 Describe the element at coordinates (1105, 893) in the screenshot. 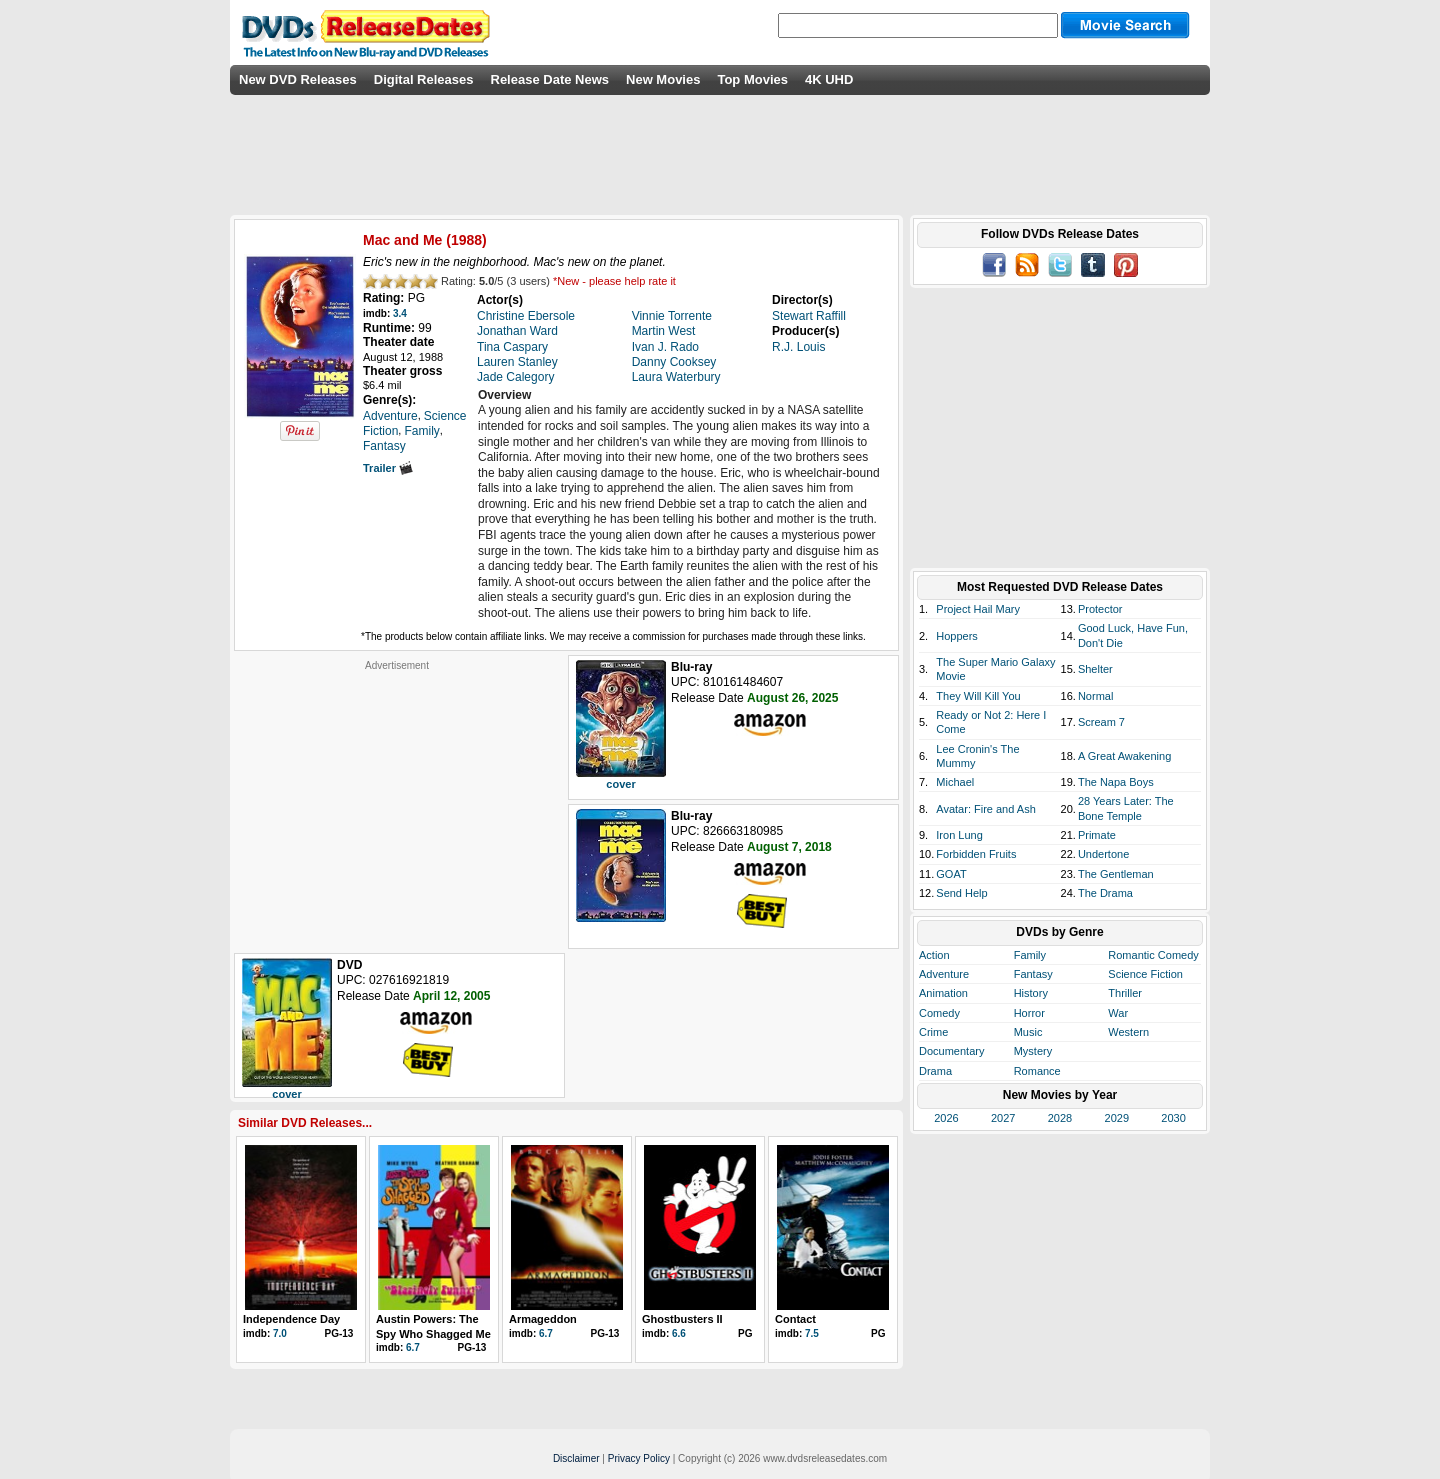

I see `The Drama` at that location.